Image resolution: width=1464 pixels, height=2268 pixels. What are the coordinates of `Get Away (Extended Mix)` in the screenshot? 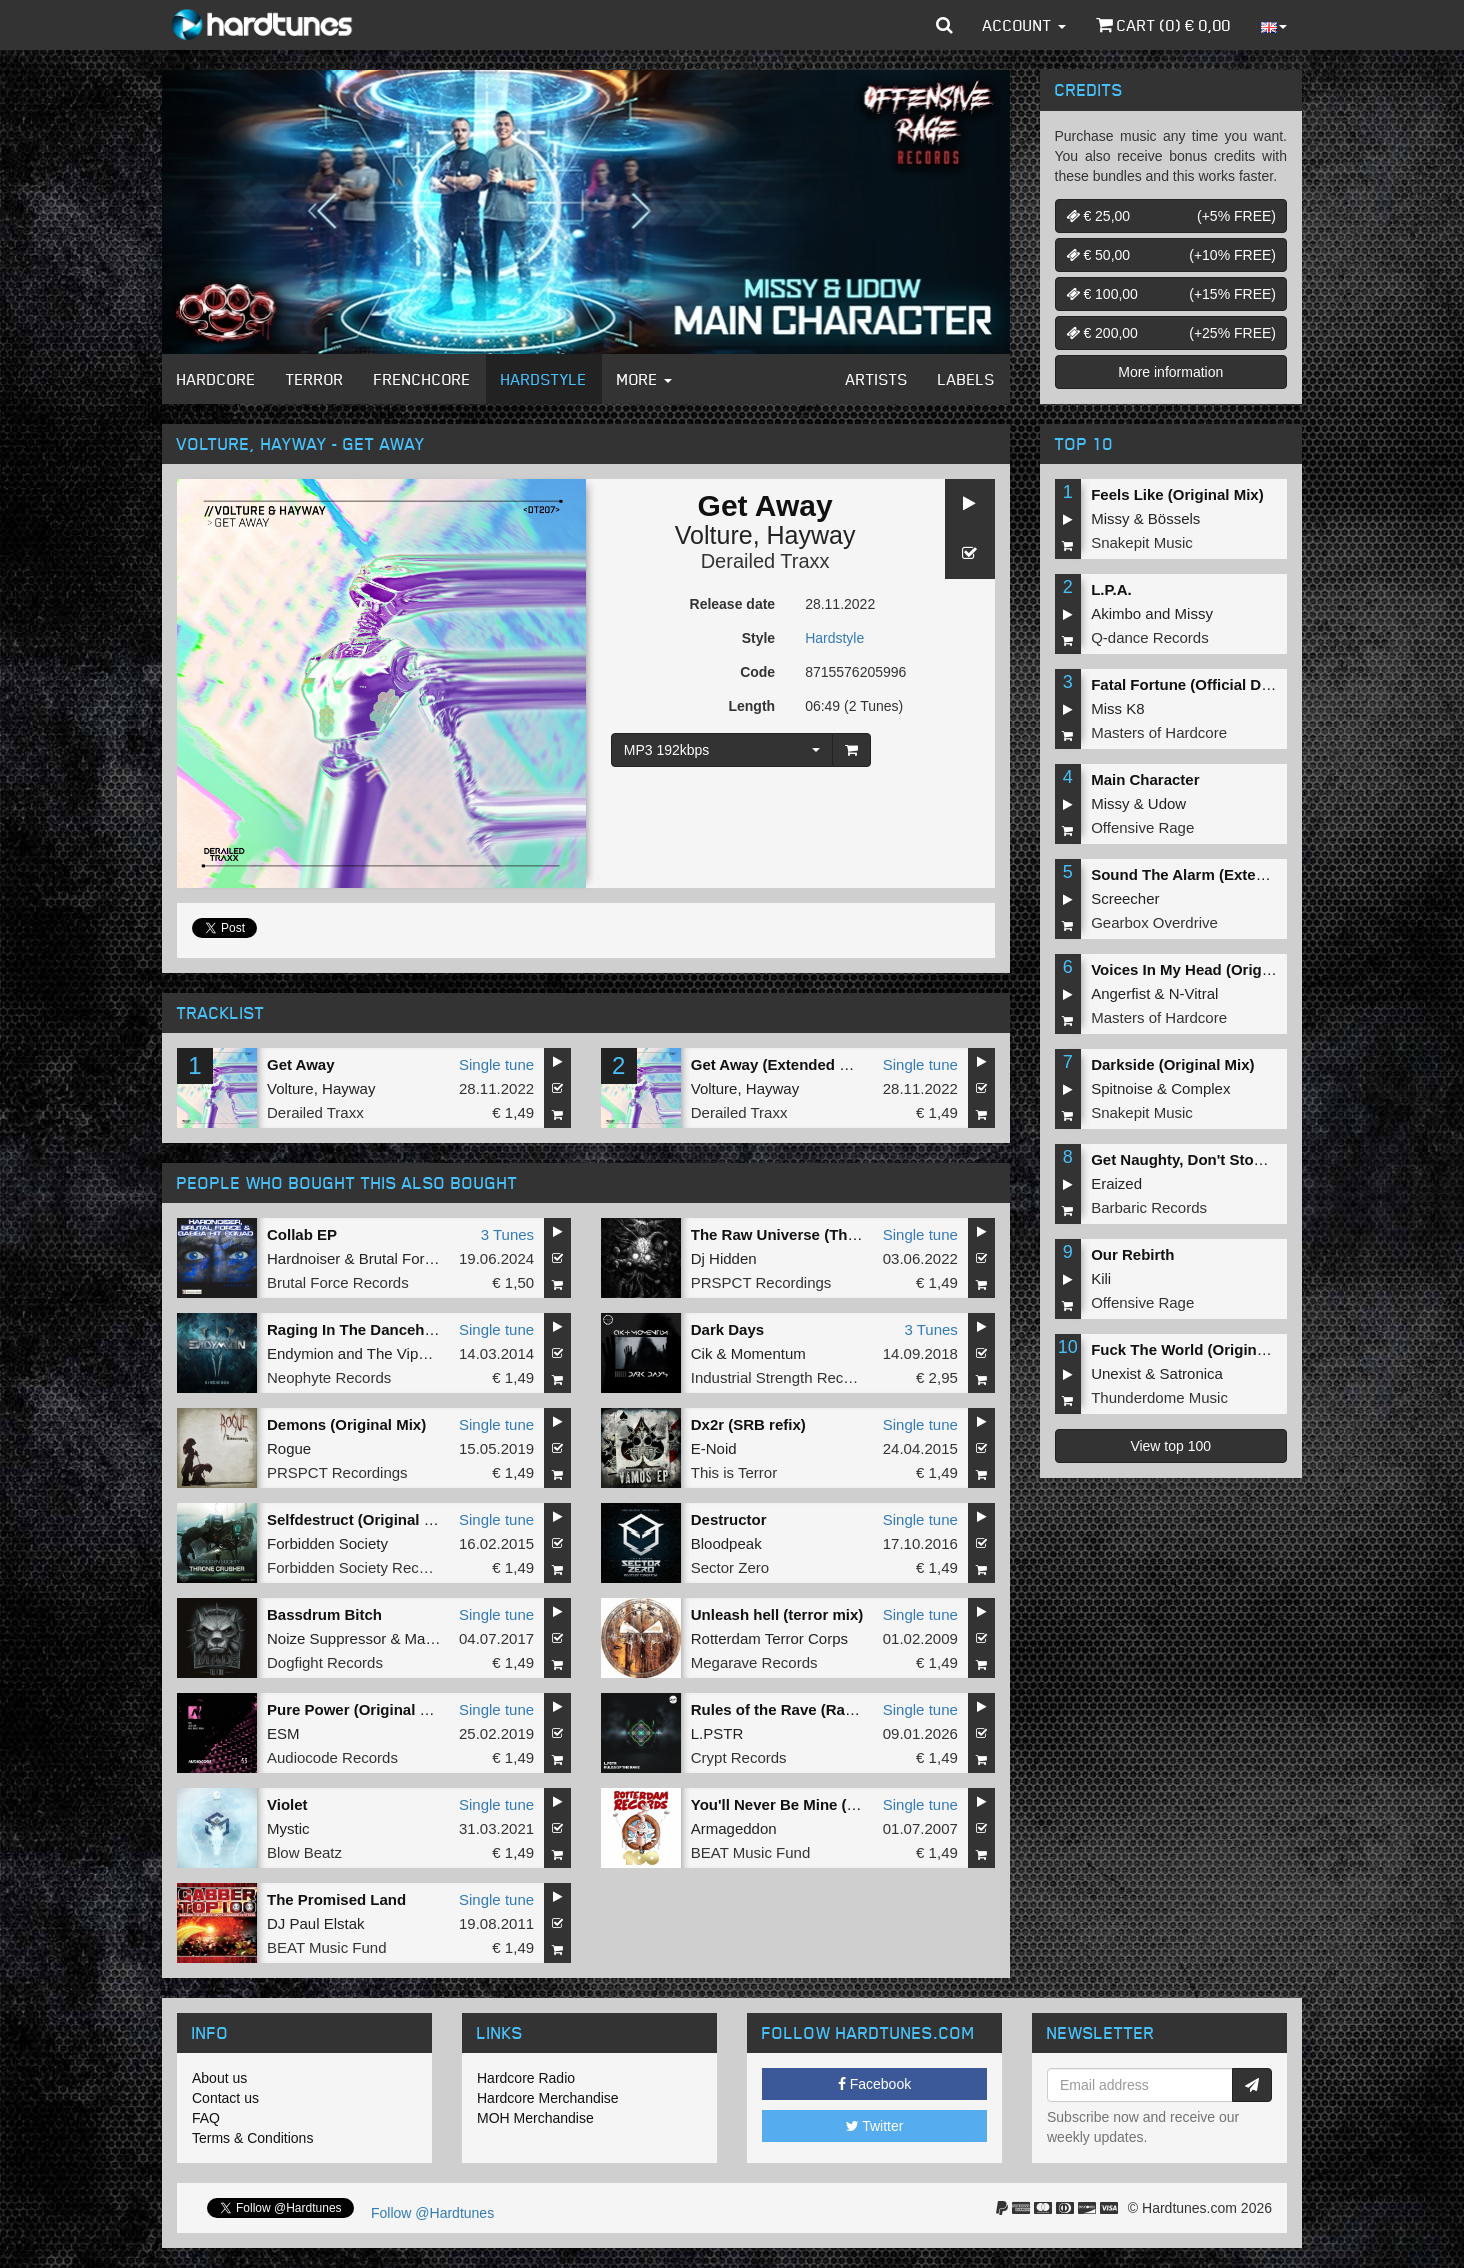 It's located at (780, 1064).